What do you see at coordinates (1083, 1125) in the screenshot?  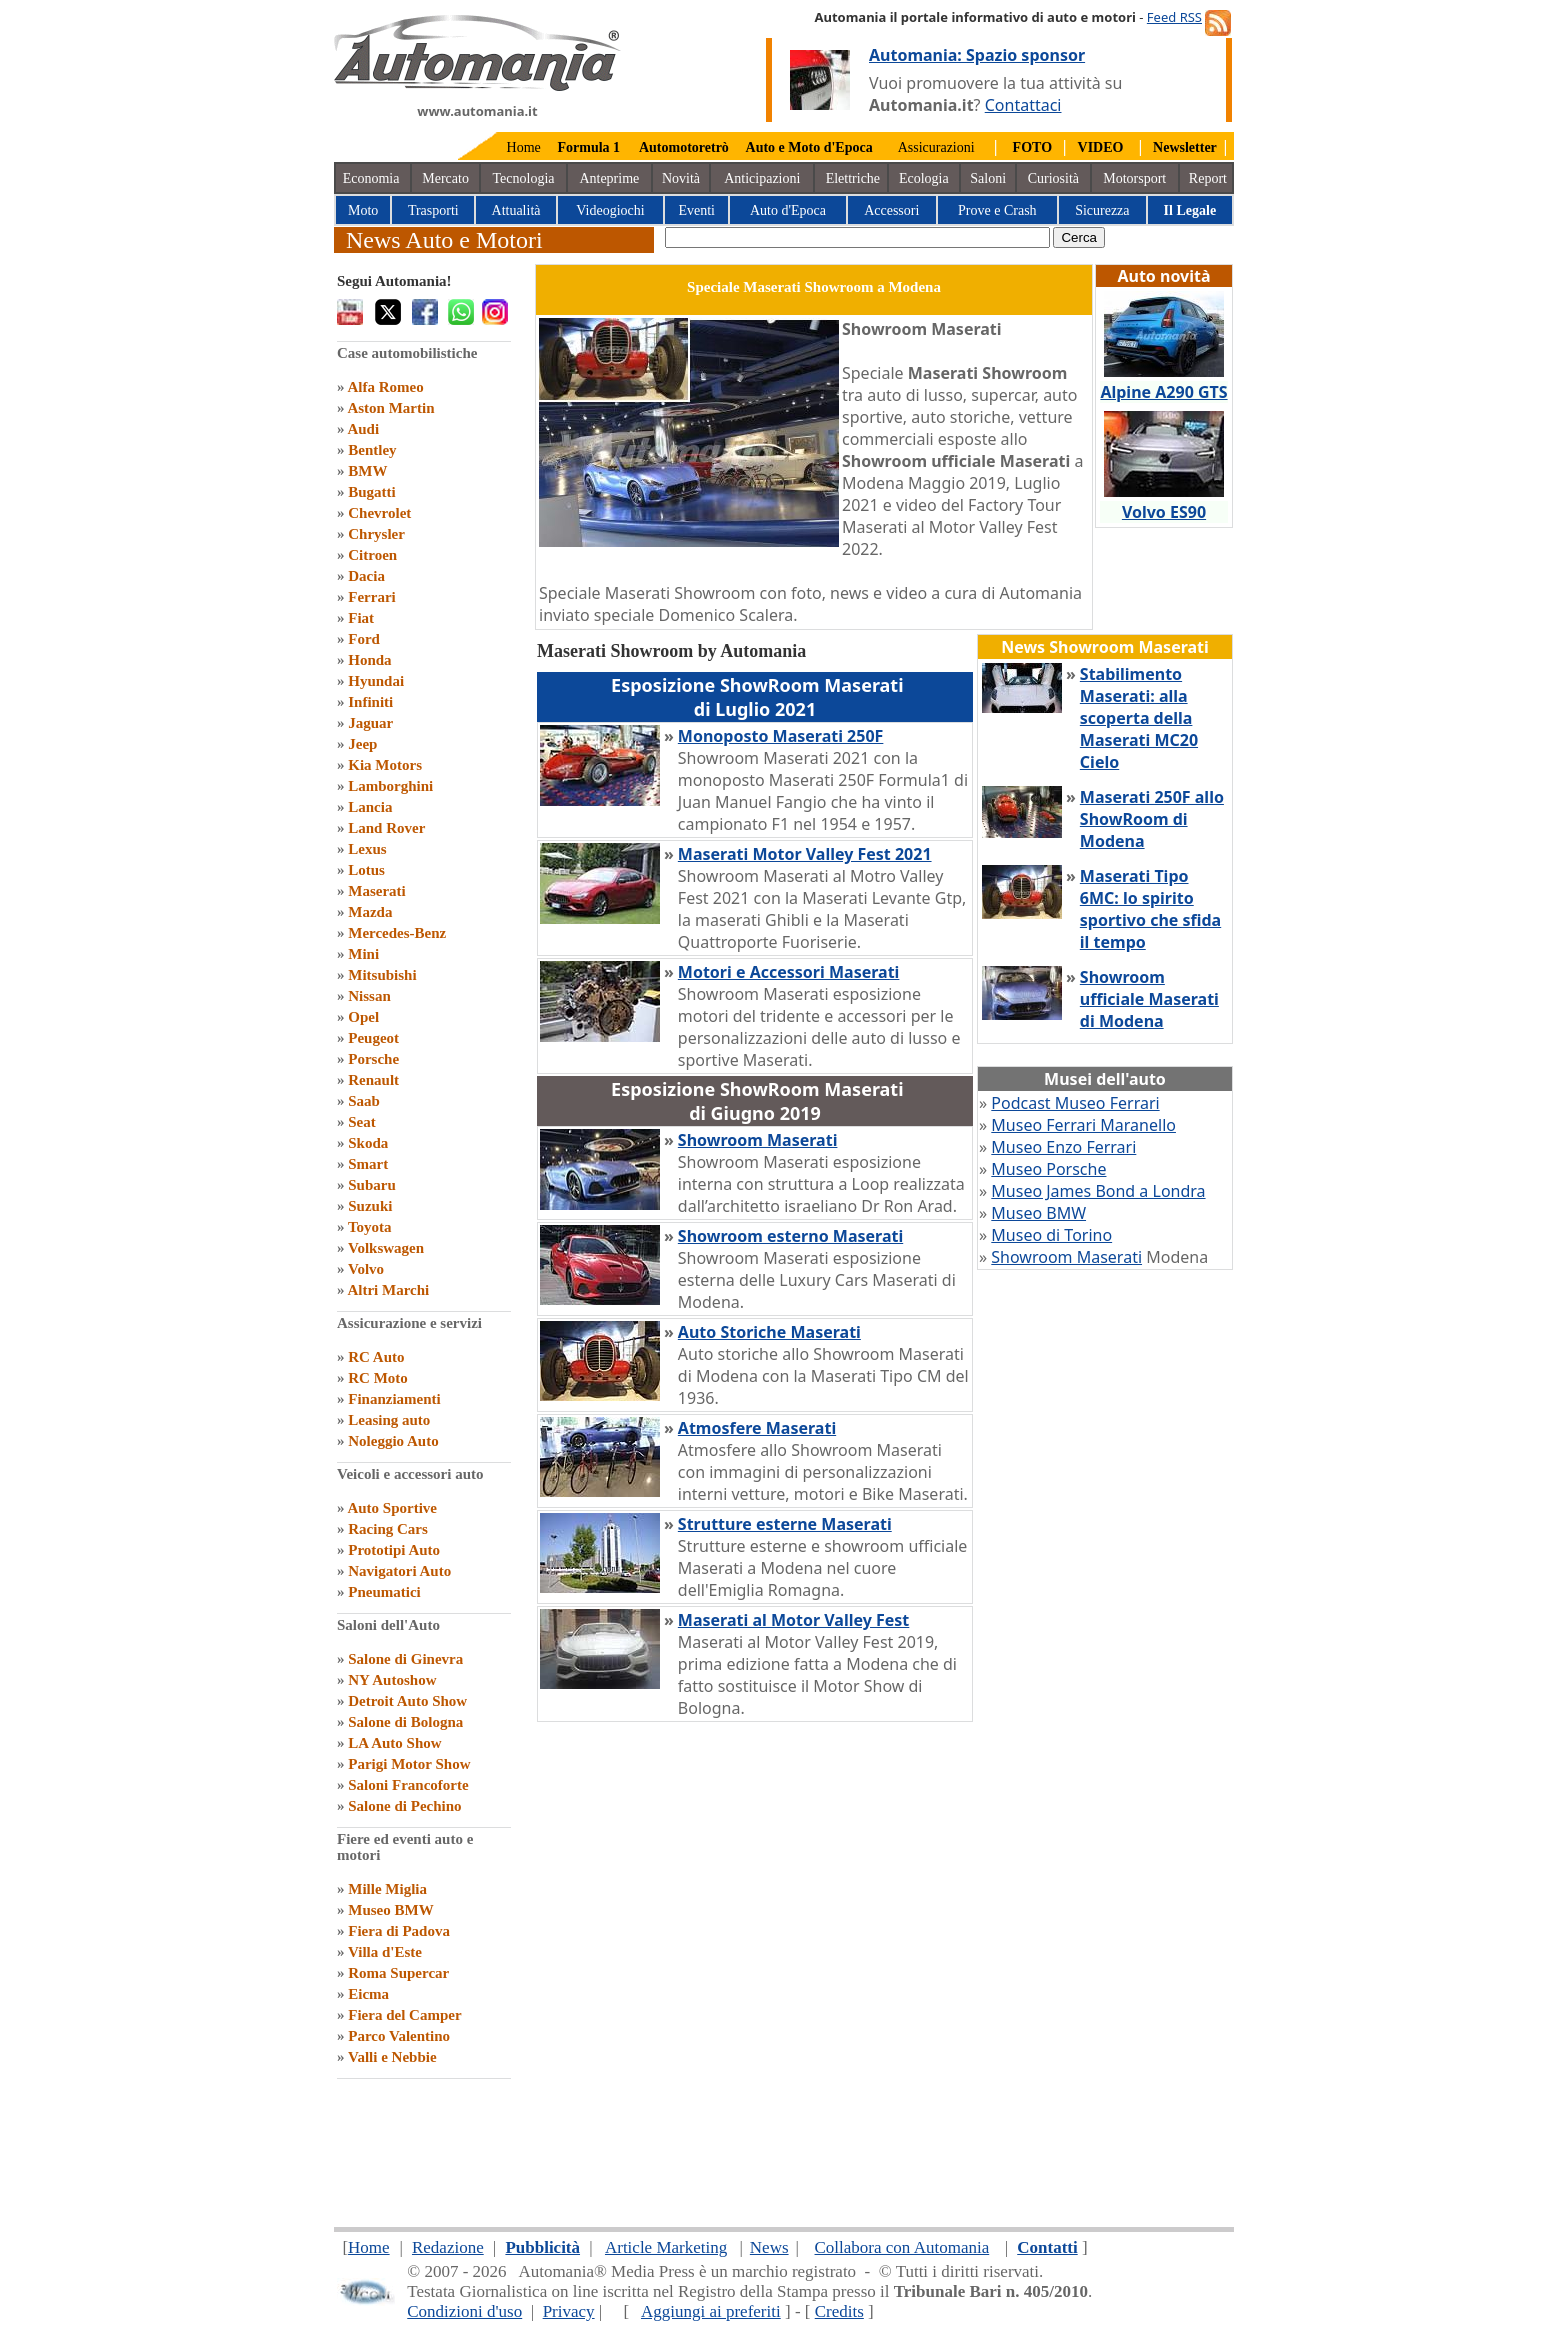 I see `Museo Ferrari Maranello` at bounding box center [1083, 1125].